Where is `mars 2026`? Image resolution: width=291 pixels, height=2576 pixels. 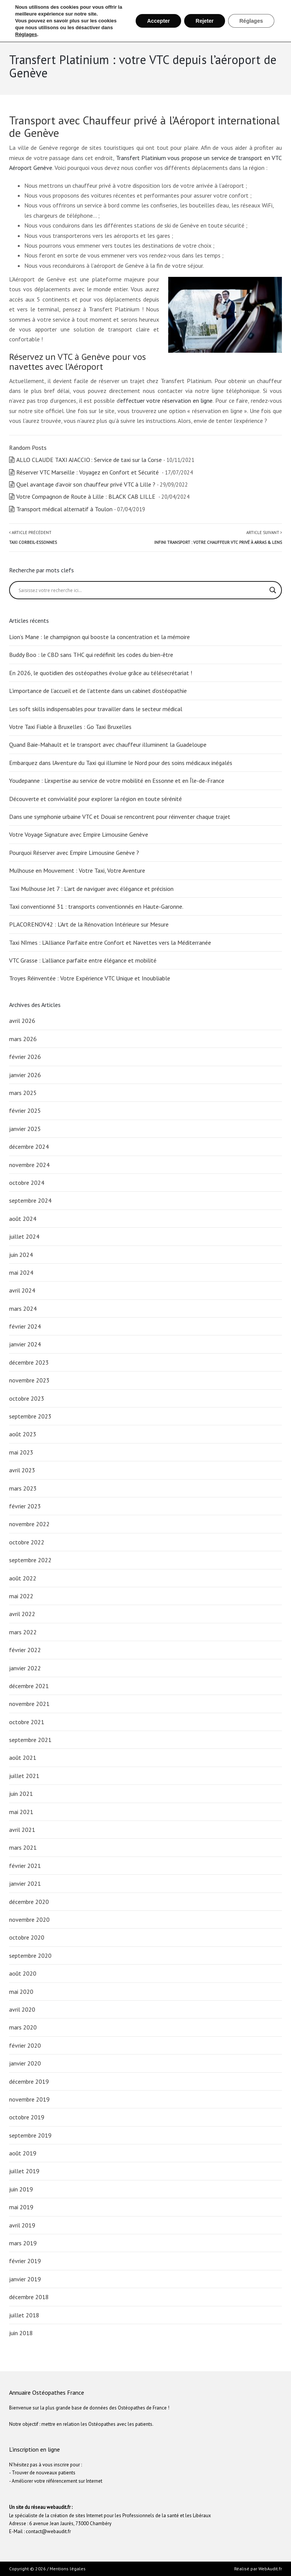
mars 2026 is located at coordinates (23, 1039).